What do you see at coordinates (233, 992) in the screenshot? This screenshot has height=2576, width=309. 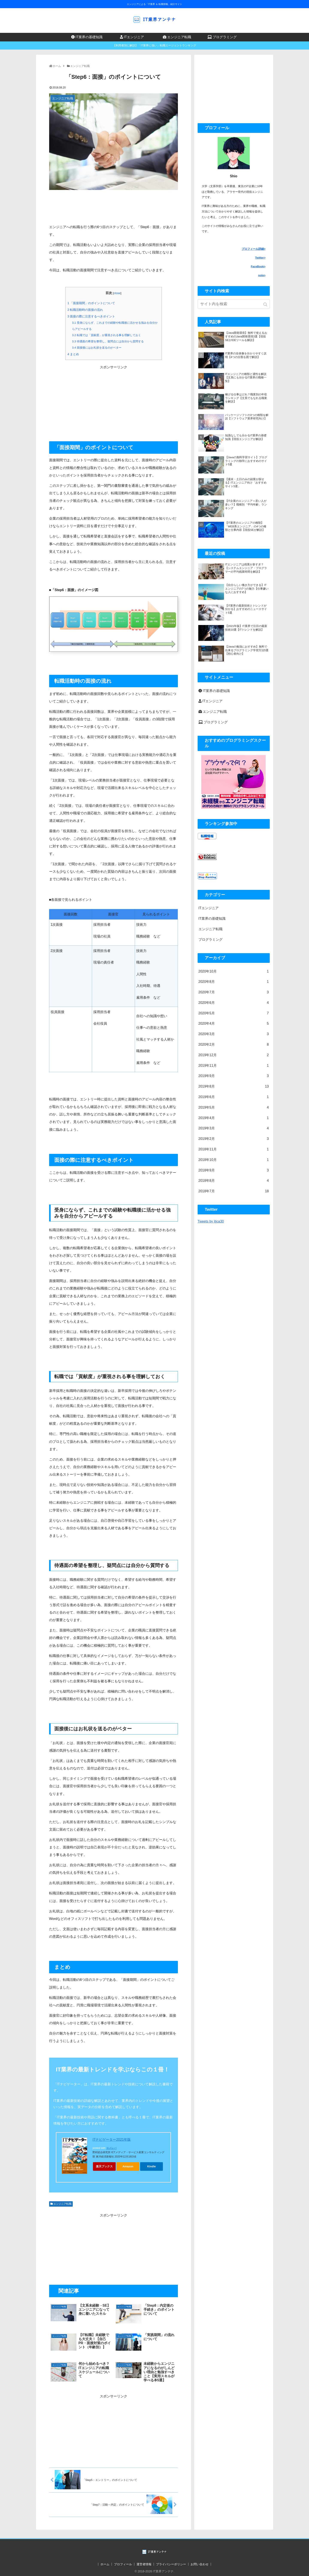 I see `2020年7月` at bounding box center [233, 992].